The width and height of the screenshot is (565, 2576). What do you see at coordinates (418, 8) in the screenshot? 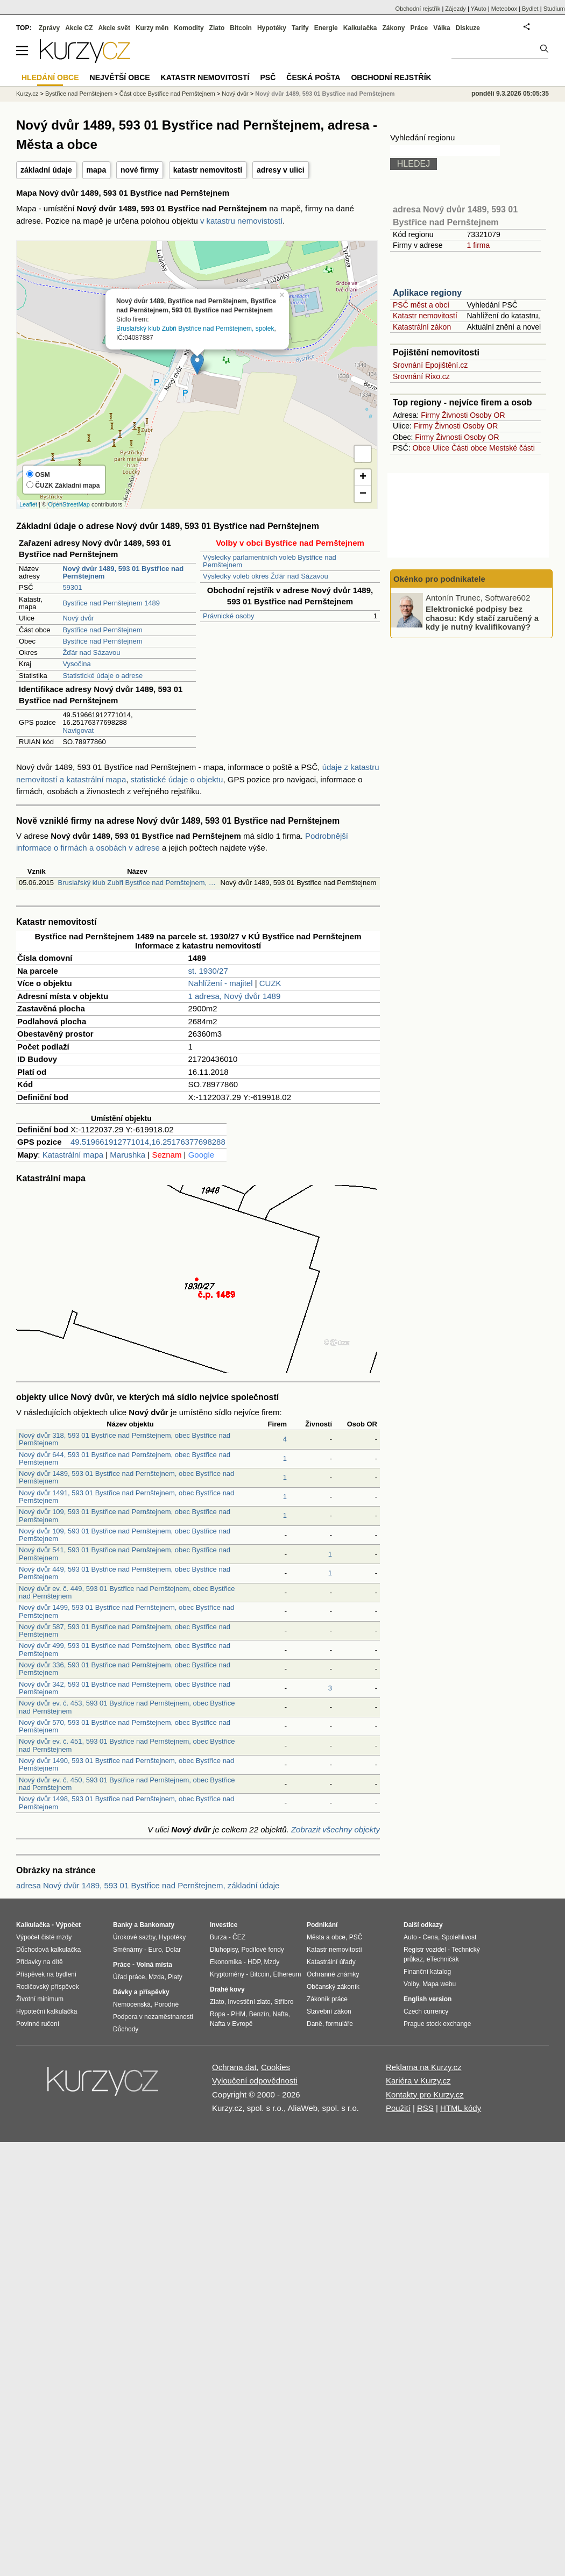
I see `Obchodní rejstřík` at bounding box center [418, 8].